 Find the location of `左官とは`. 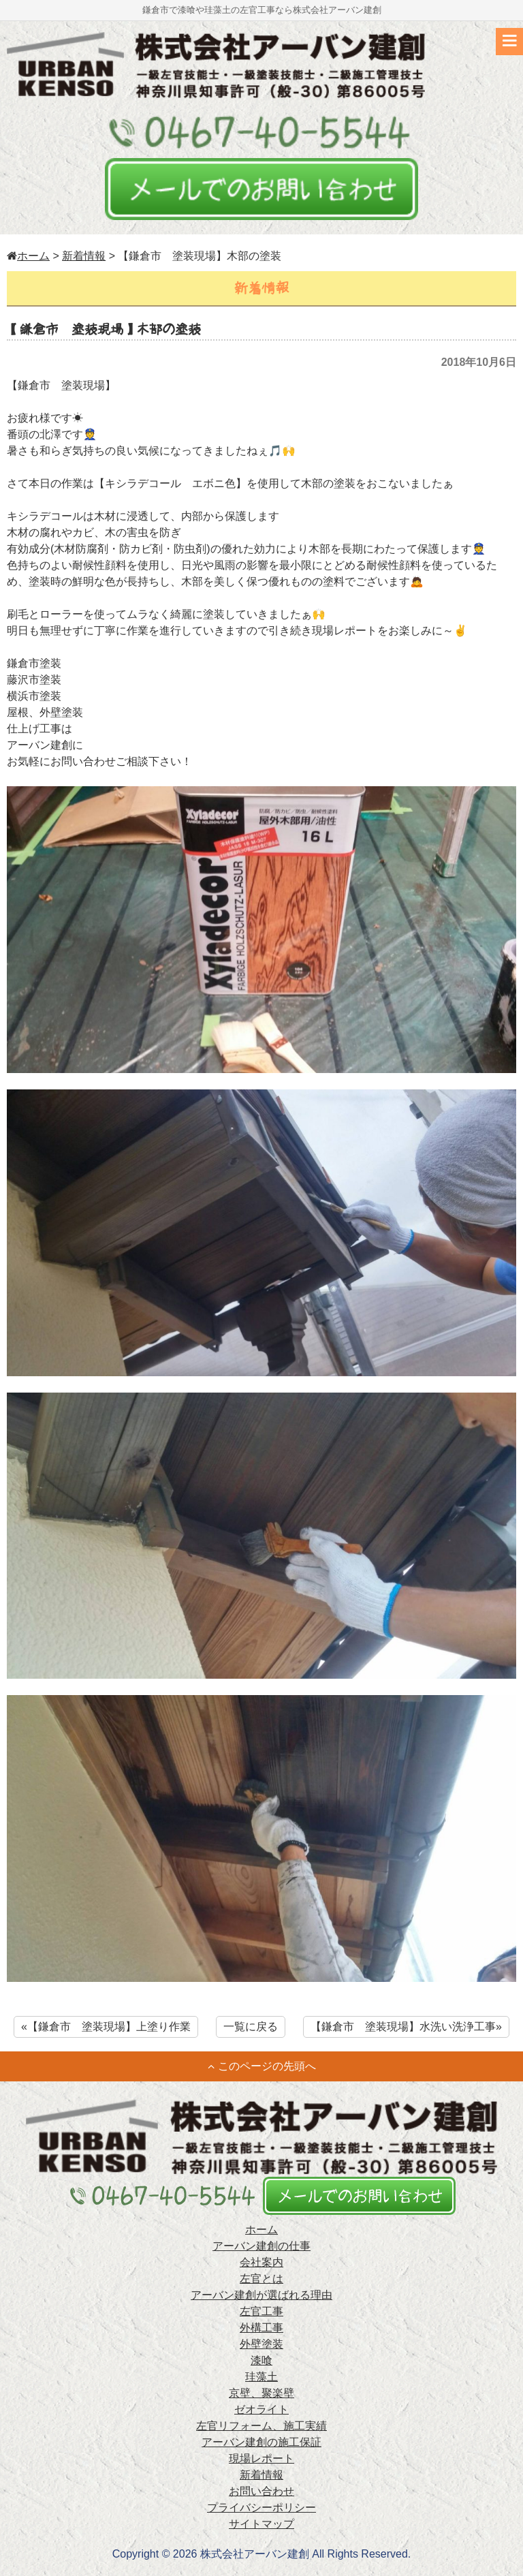

左官とは is located at coordinates (261, 2278).